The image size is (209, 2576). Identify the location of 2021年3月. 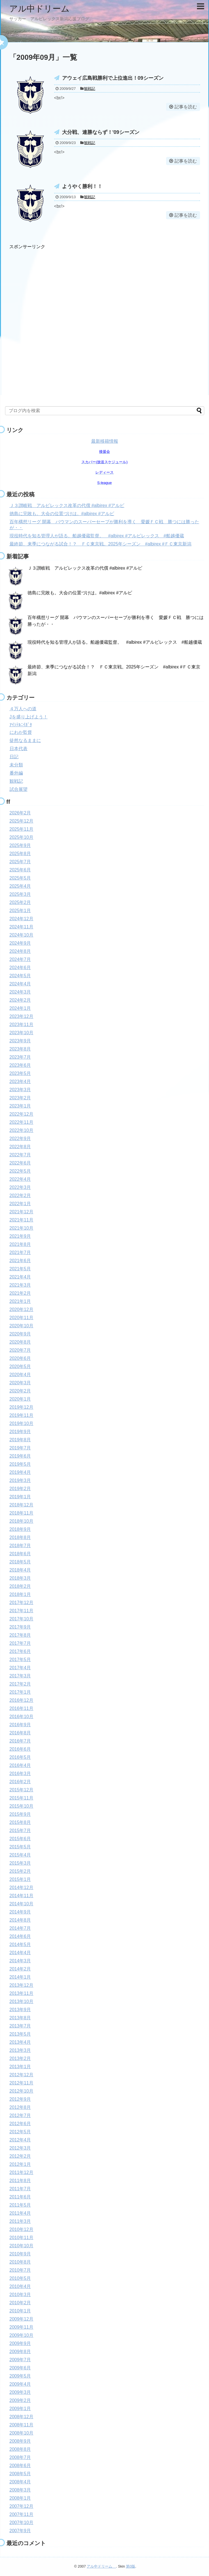
(20, 1285).